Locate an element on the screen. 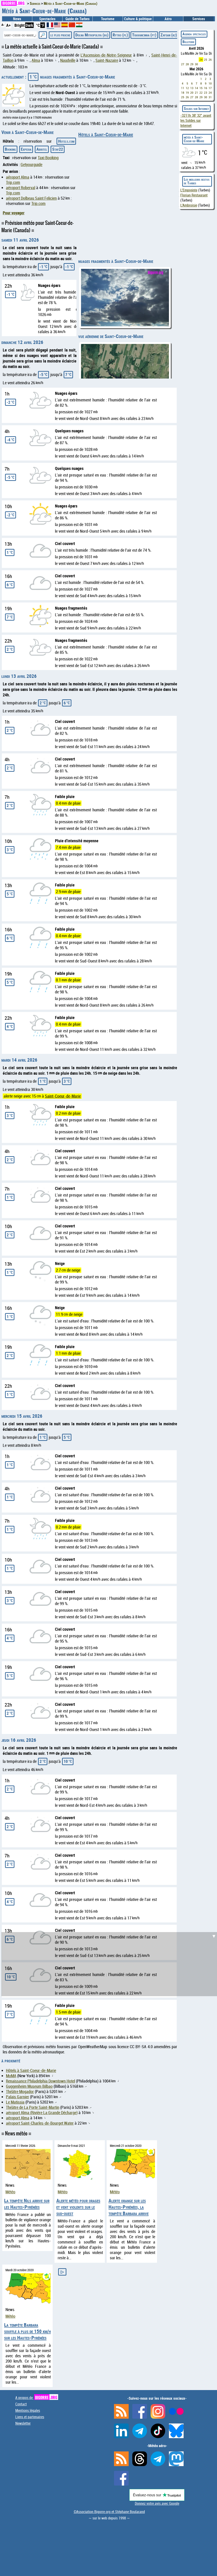 The width and height of the screenshot is (217, 2576). 16 is located at coordinates (205, 88).